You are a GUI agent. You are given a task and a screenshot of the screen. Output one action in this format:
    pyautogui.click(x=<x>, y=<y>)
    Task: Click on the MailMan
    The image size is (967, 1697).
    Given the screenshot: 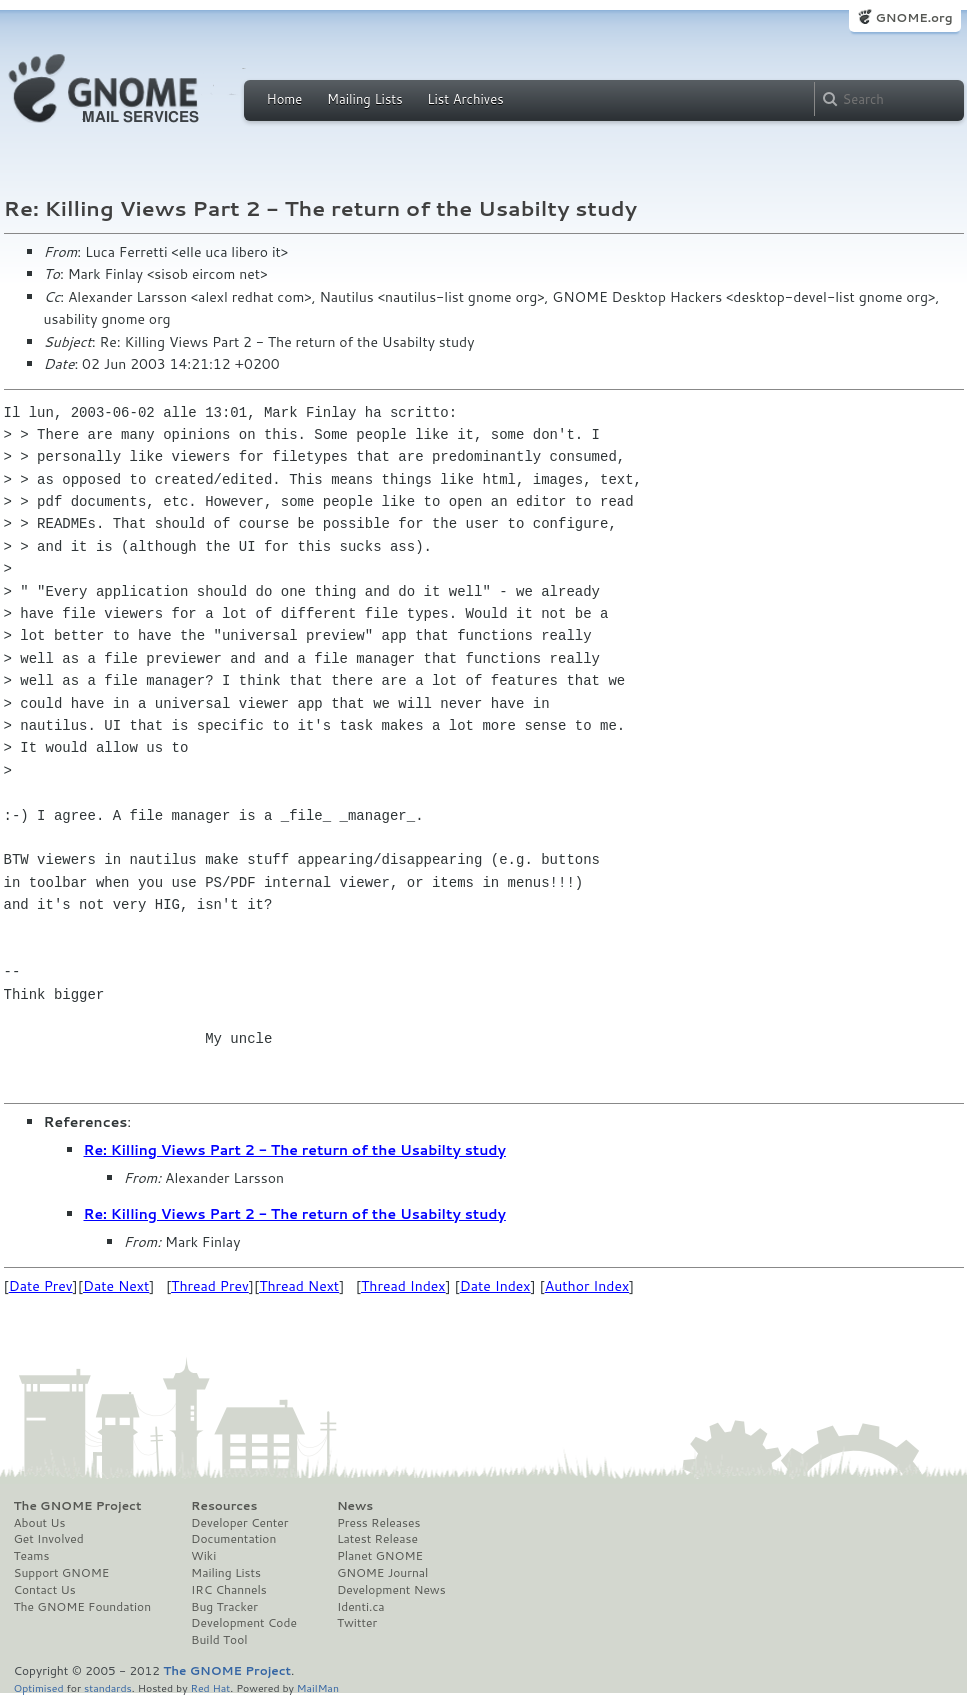 What is the action you would take?
    pyautogui.click(x=318, y=1687)
    